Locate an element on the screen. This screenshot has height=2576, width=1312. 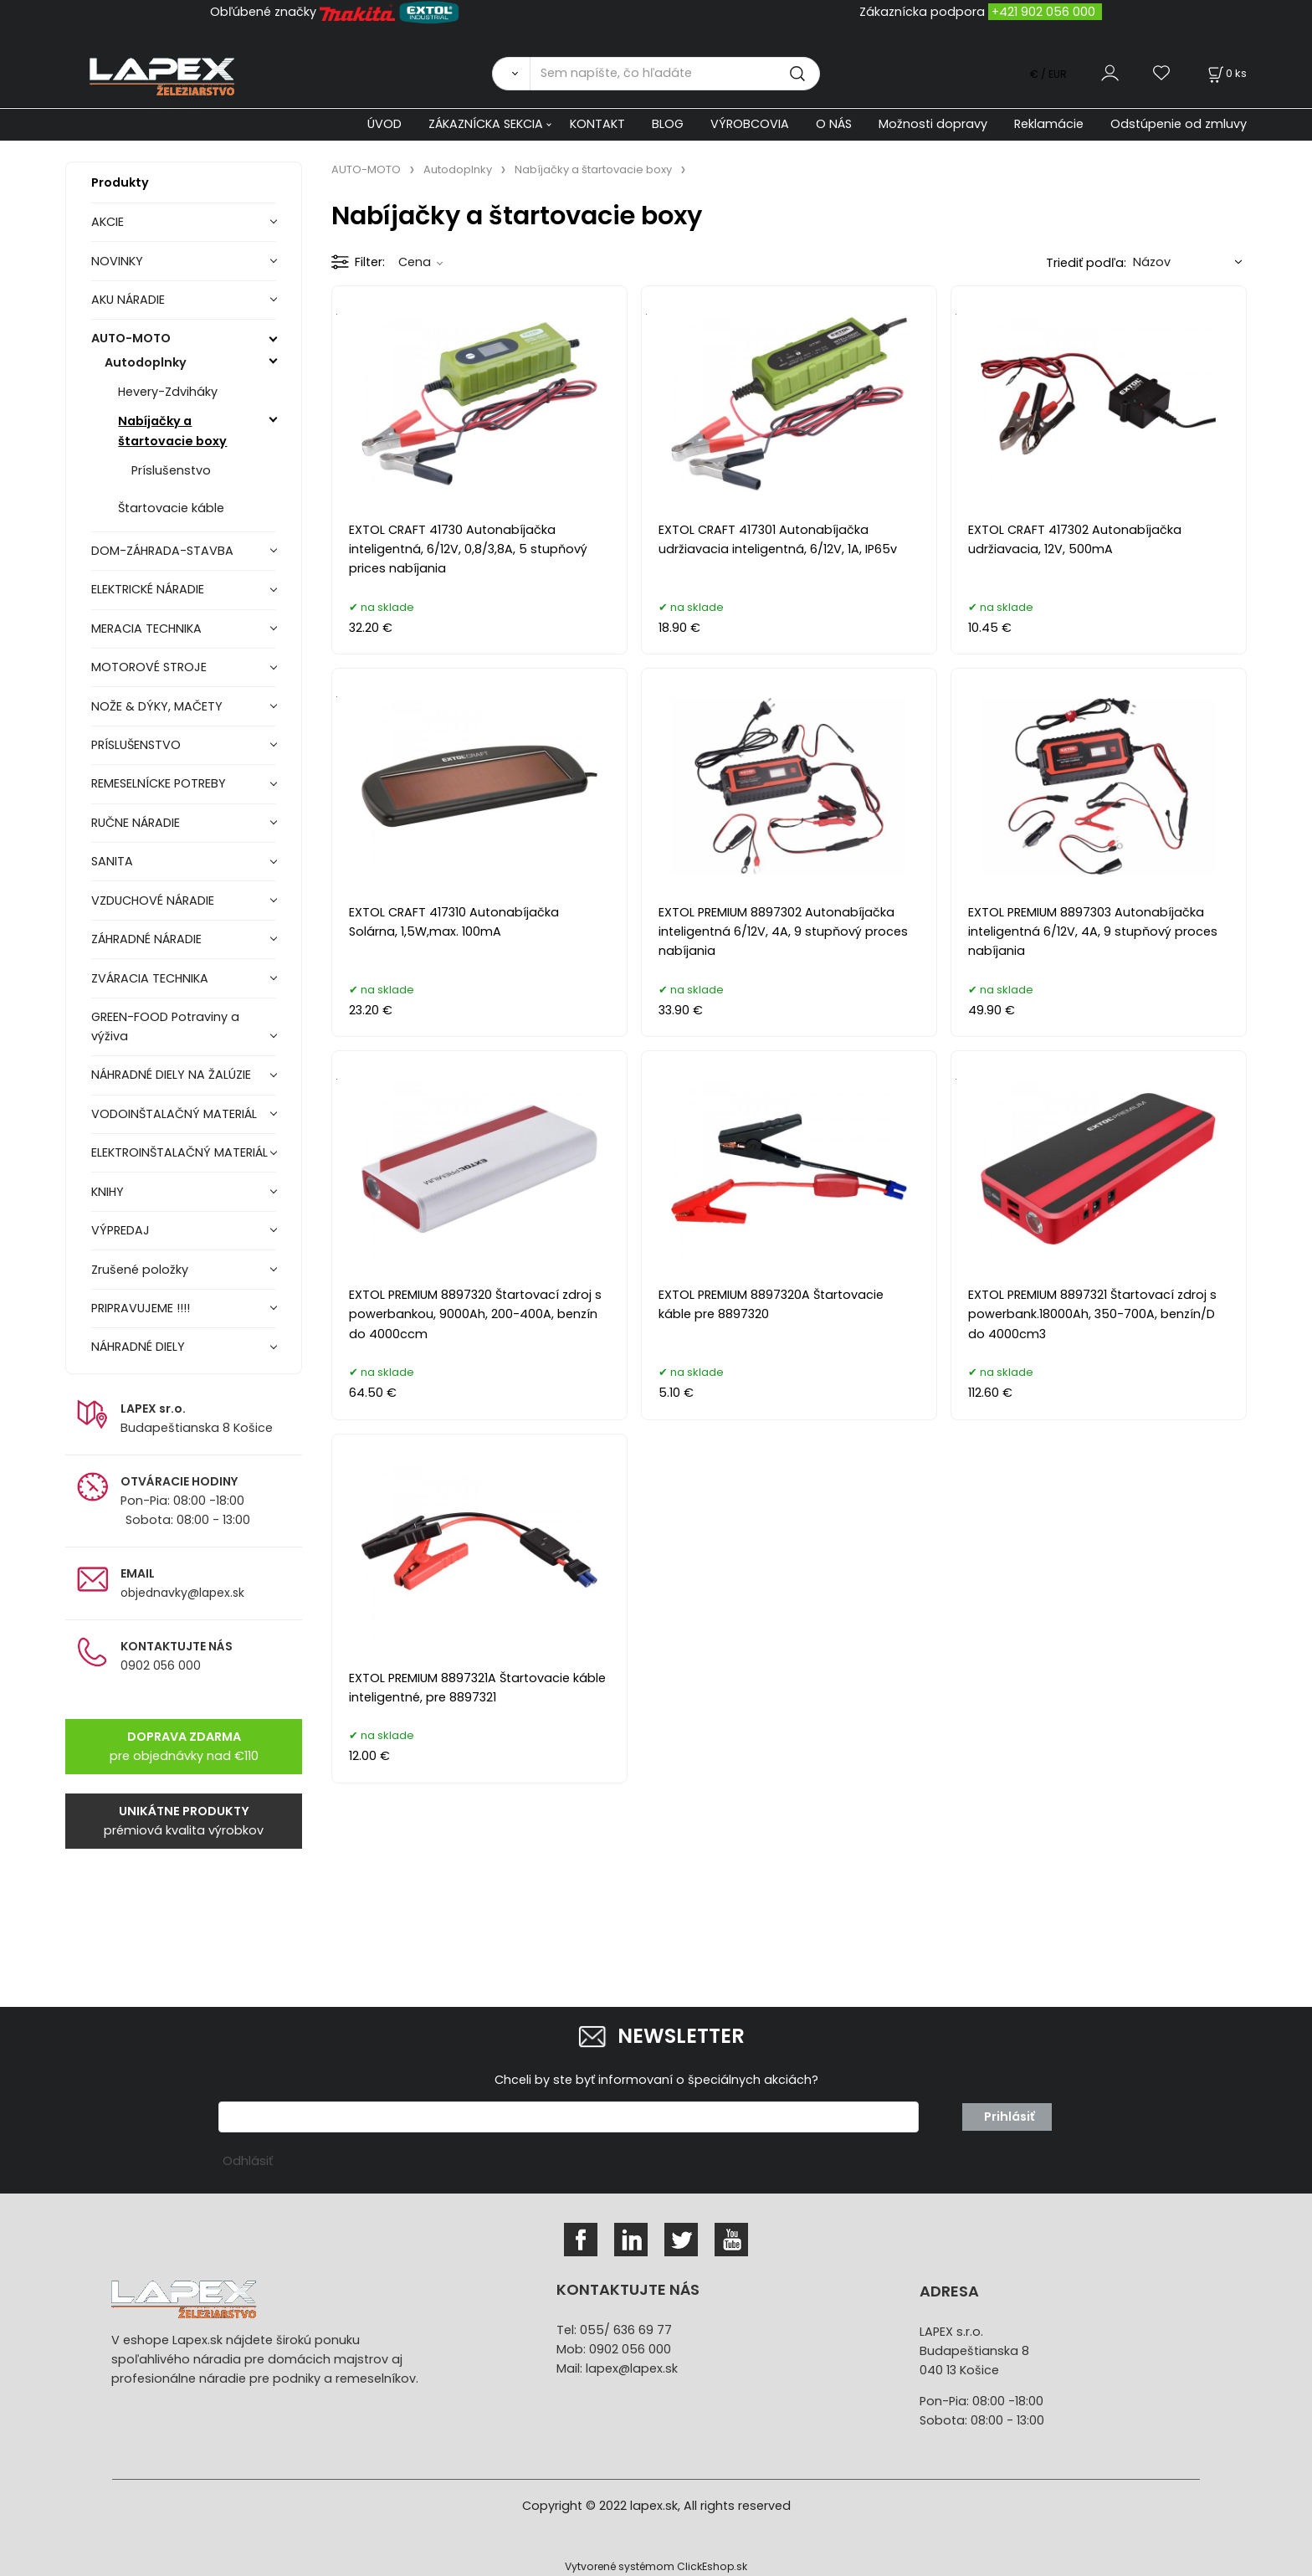
[Košík] is located at coordinates (1226, 73).